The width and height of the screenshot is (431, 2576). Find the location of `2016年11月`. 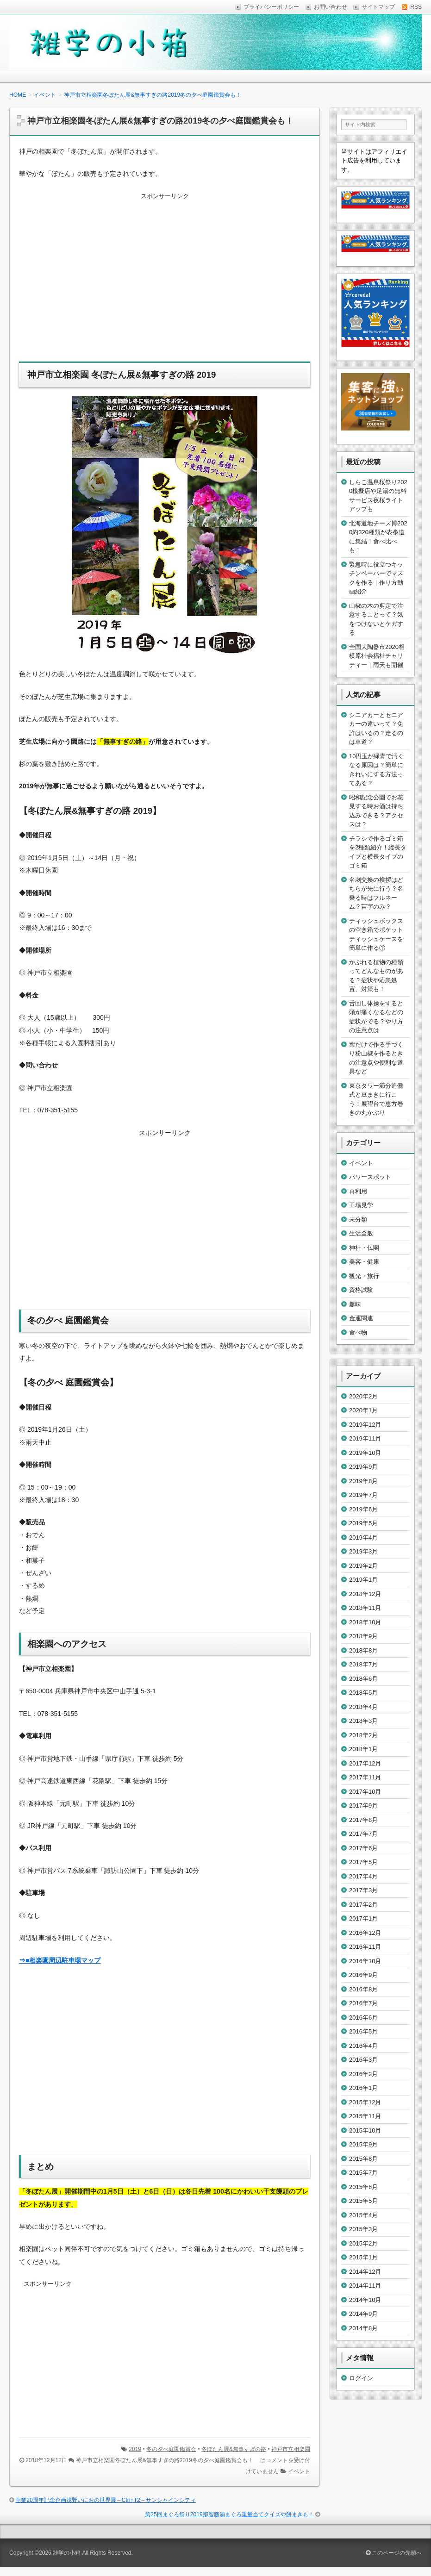

2016年11月 is located at coordinates (365, 1946).